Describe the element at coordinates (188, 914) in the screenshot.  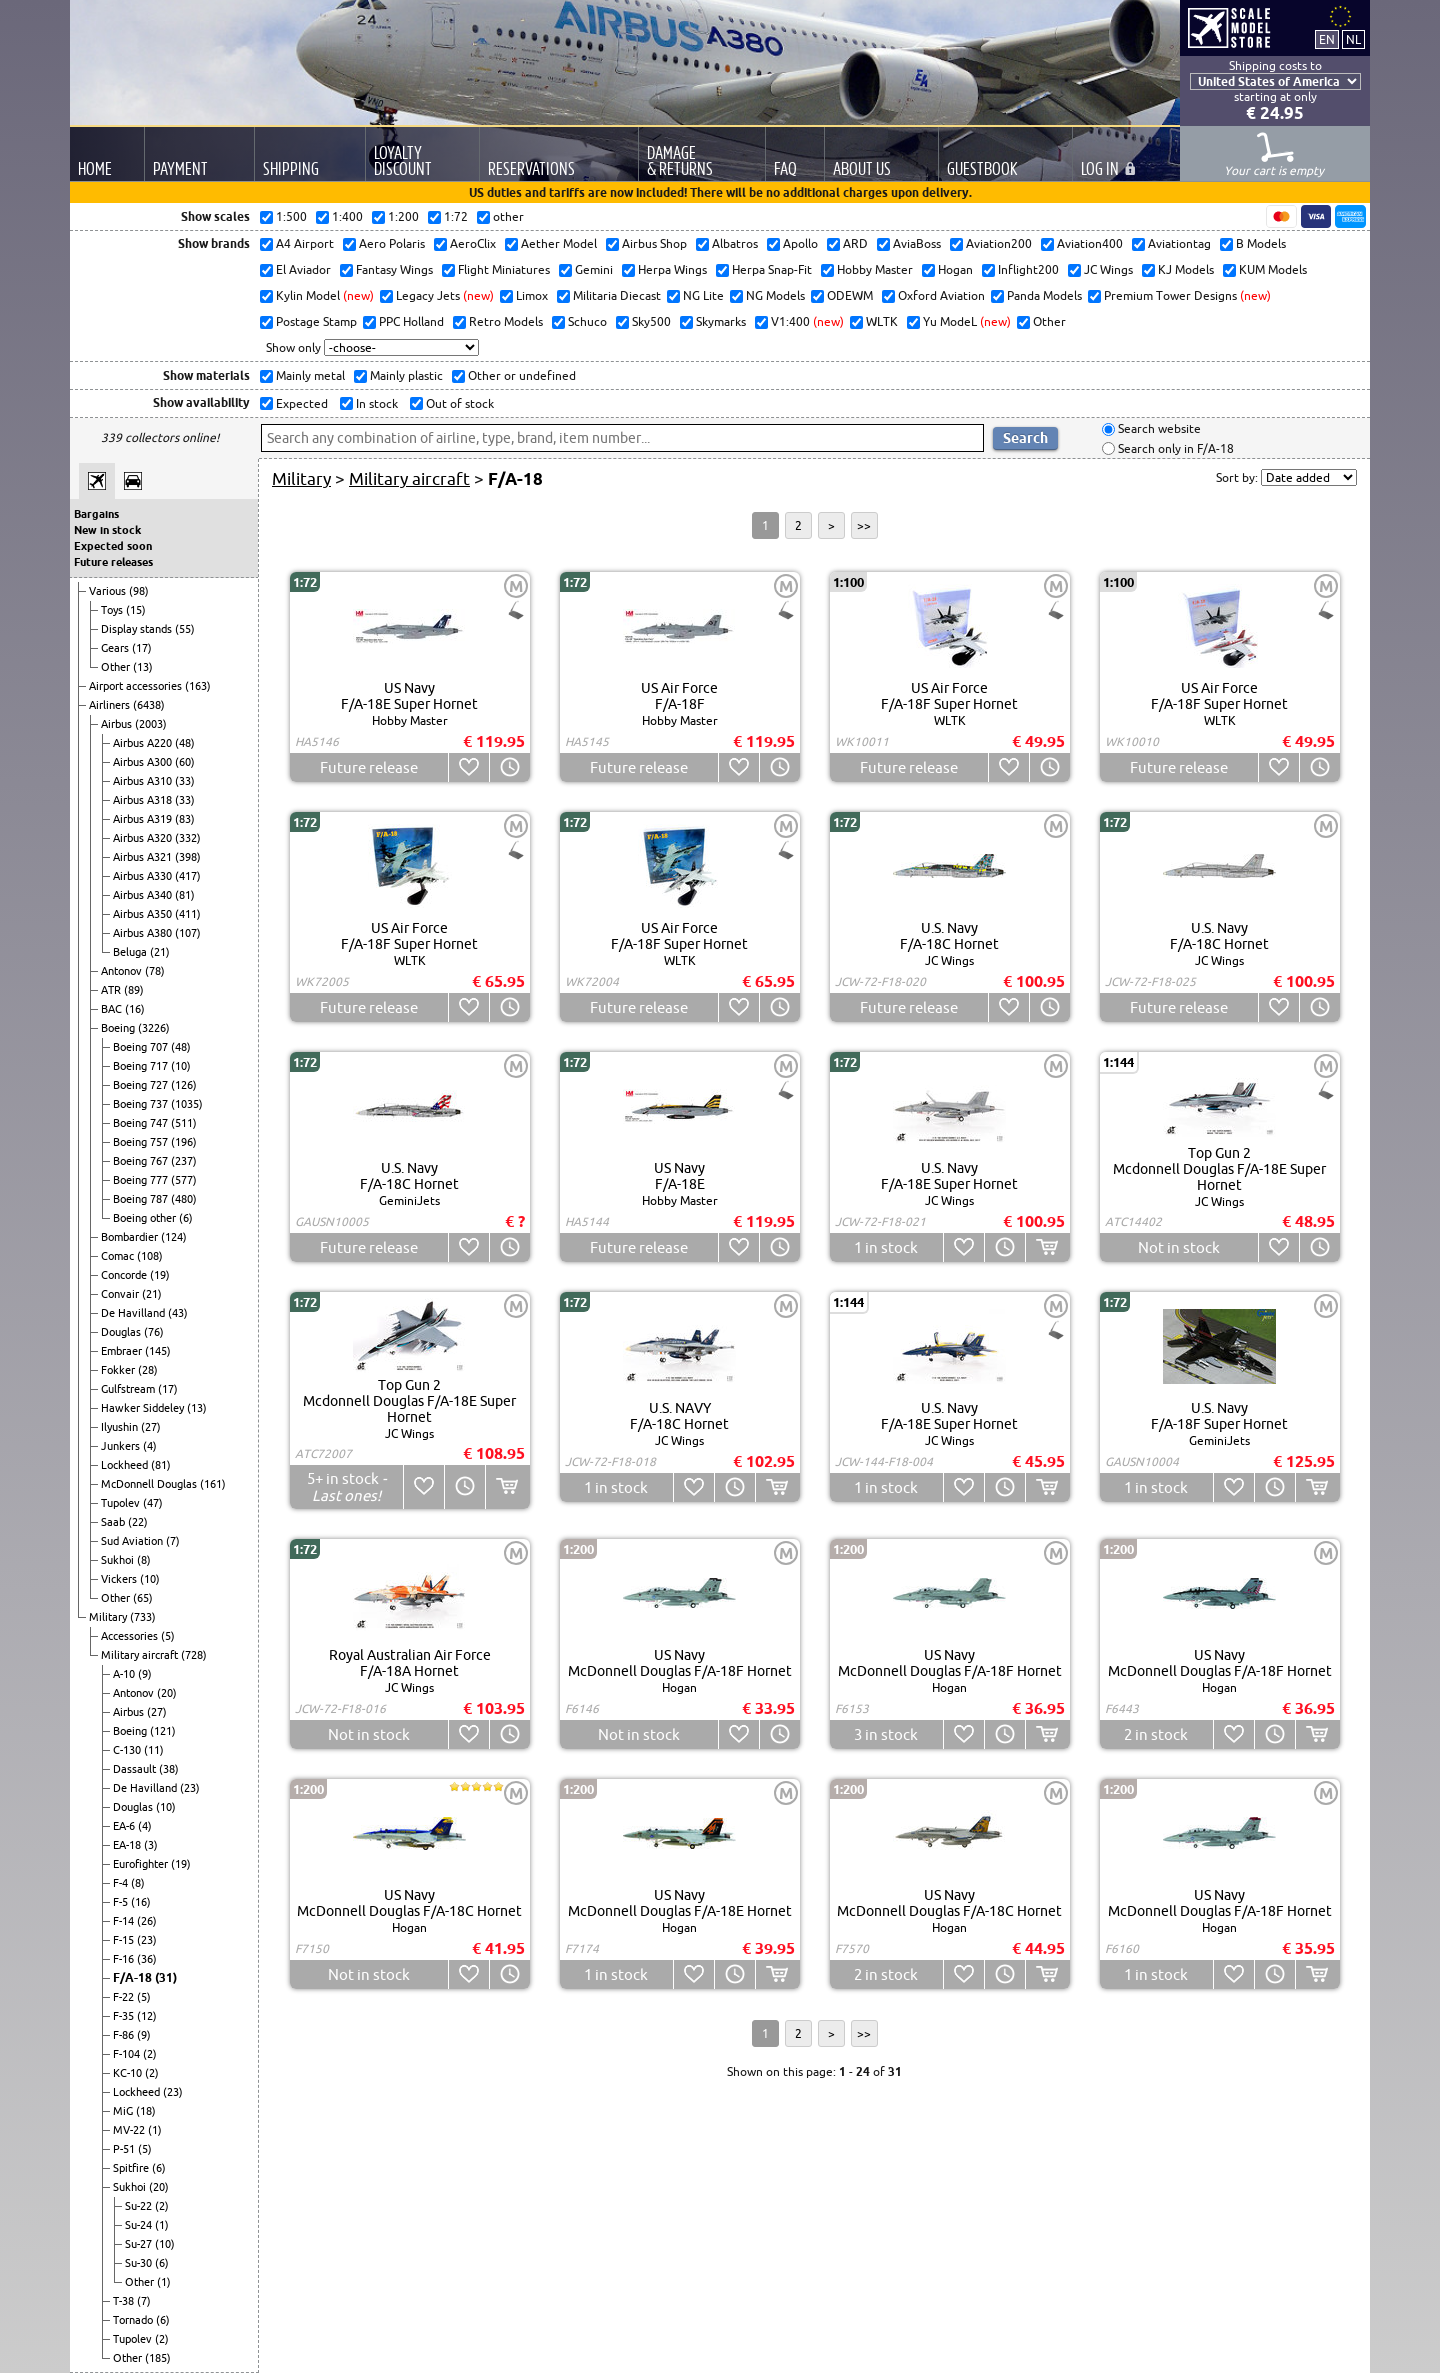
I see `(411)` at that location.